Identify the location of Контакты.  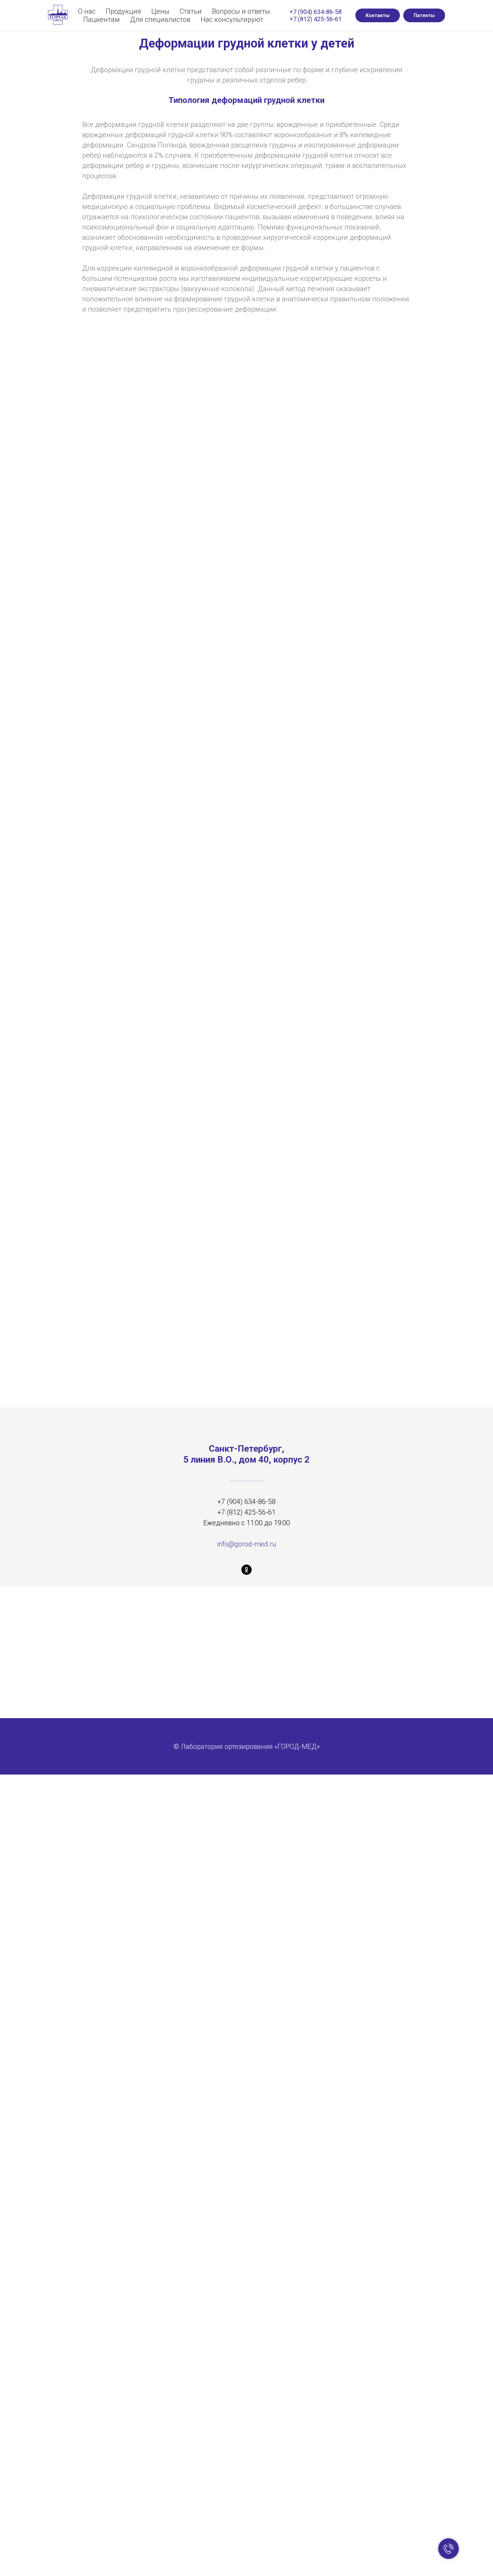
(378, 15).